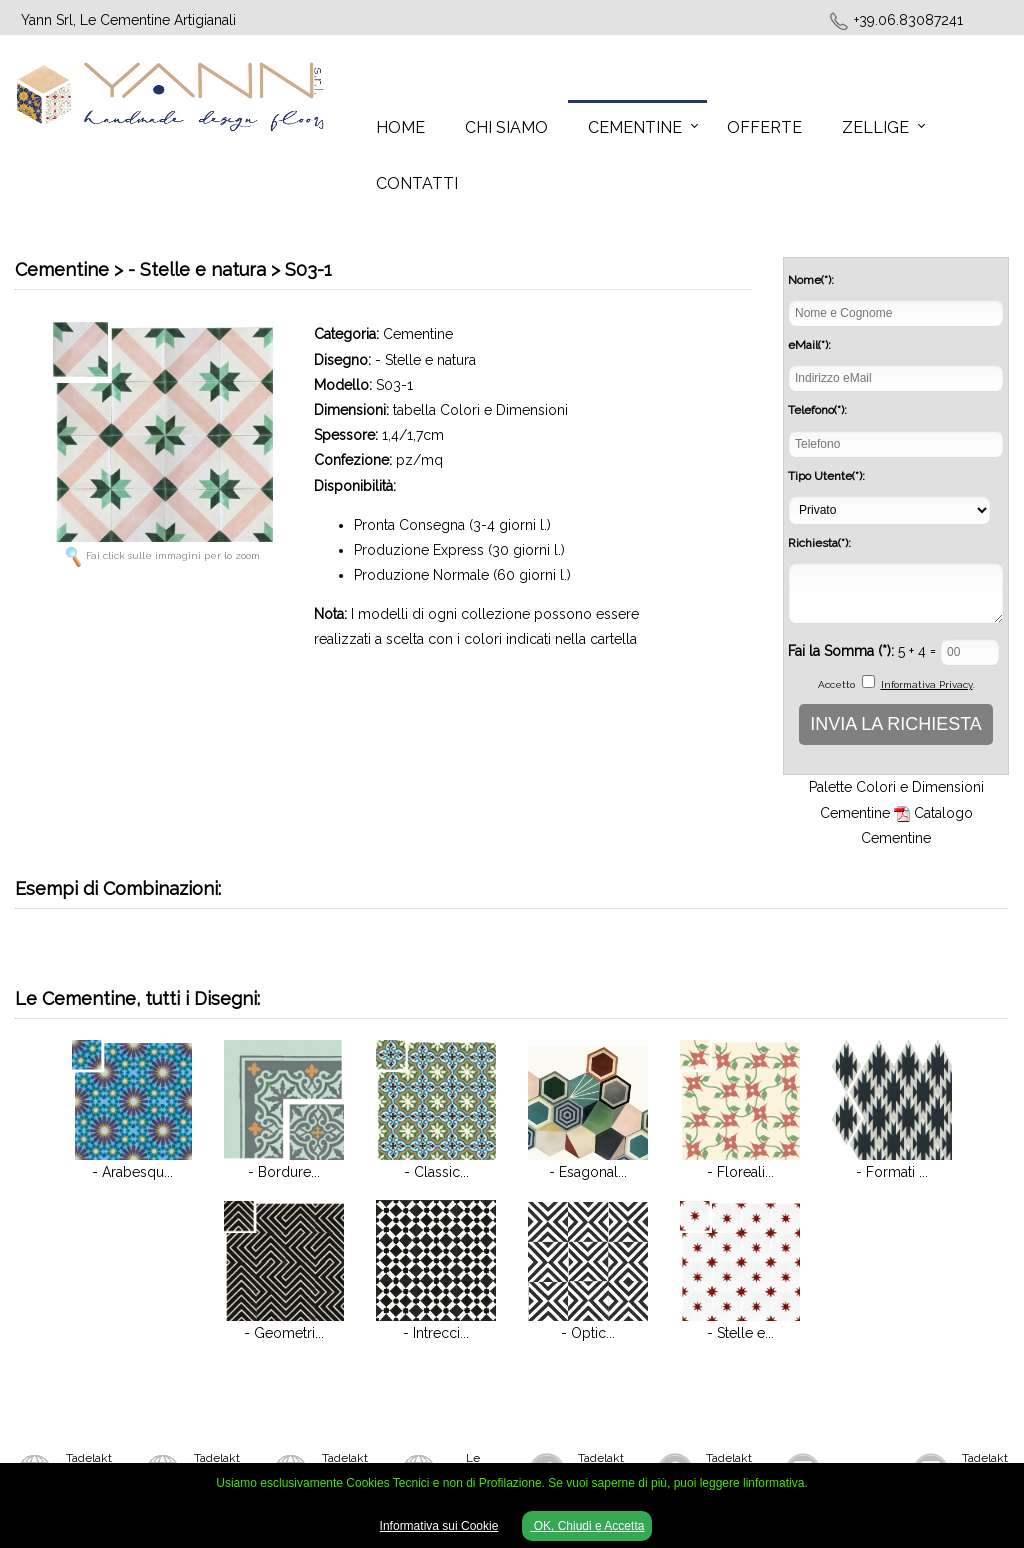 The width and height of the screenshot is (1024, 1548). Describe the element at coordinates (284, 1172) in the screenshot. I see `- Bordure...` at that location.